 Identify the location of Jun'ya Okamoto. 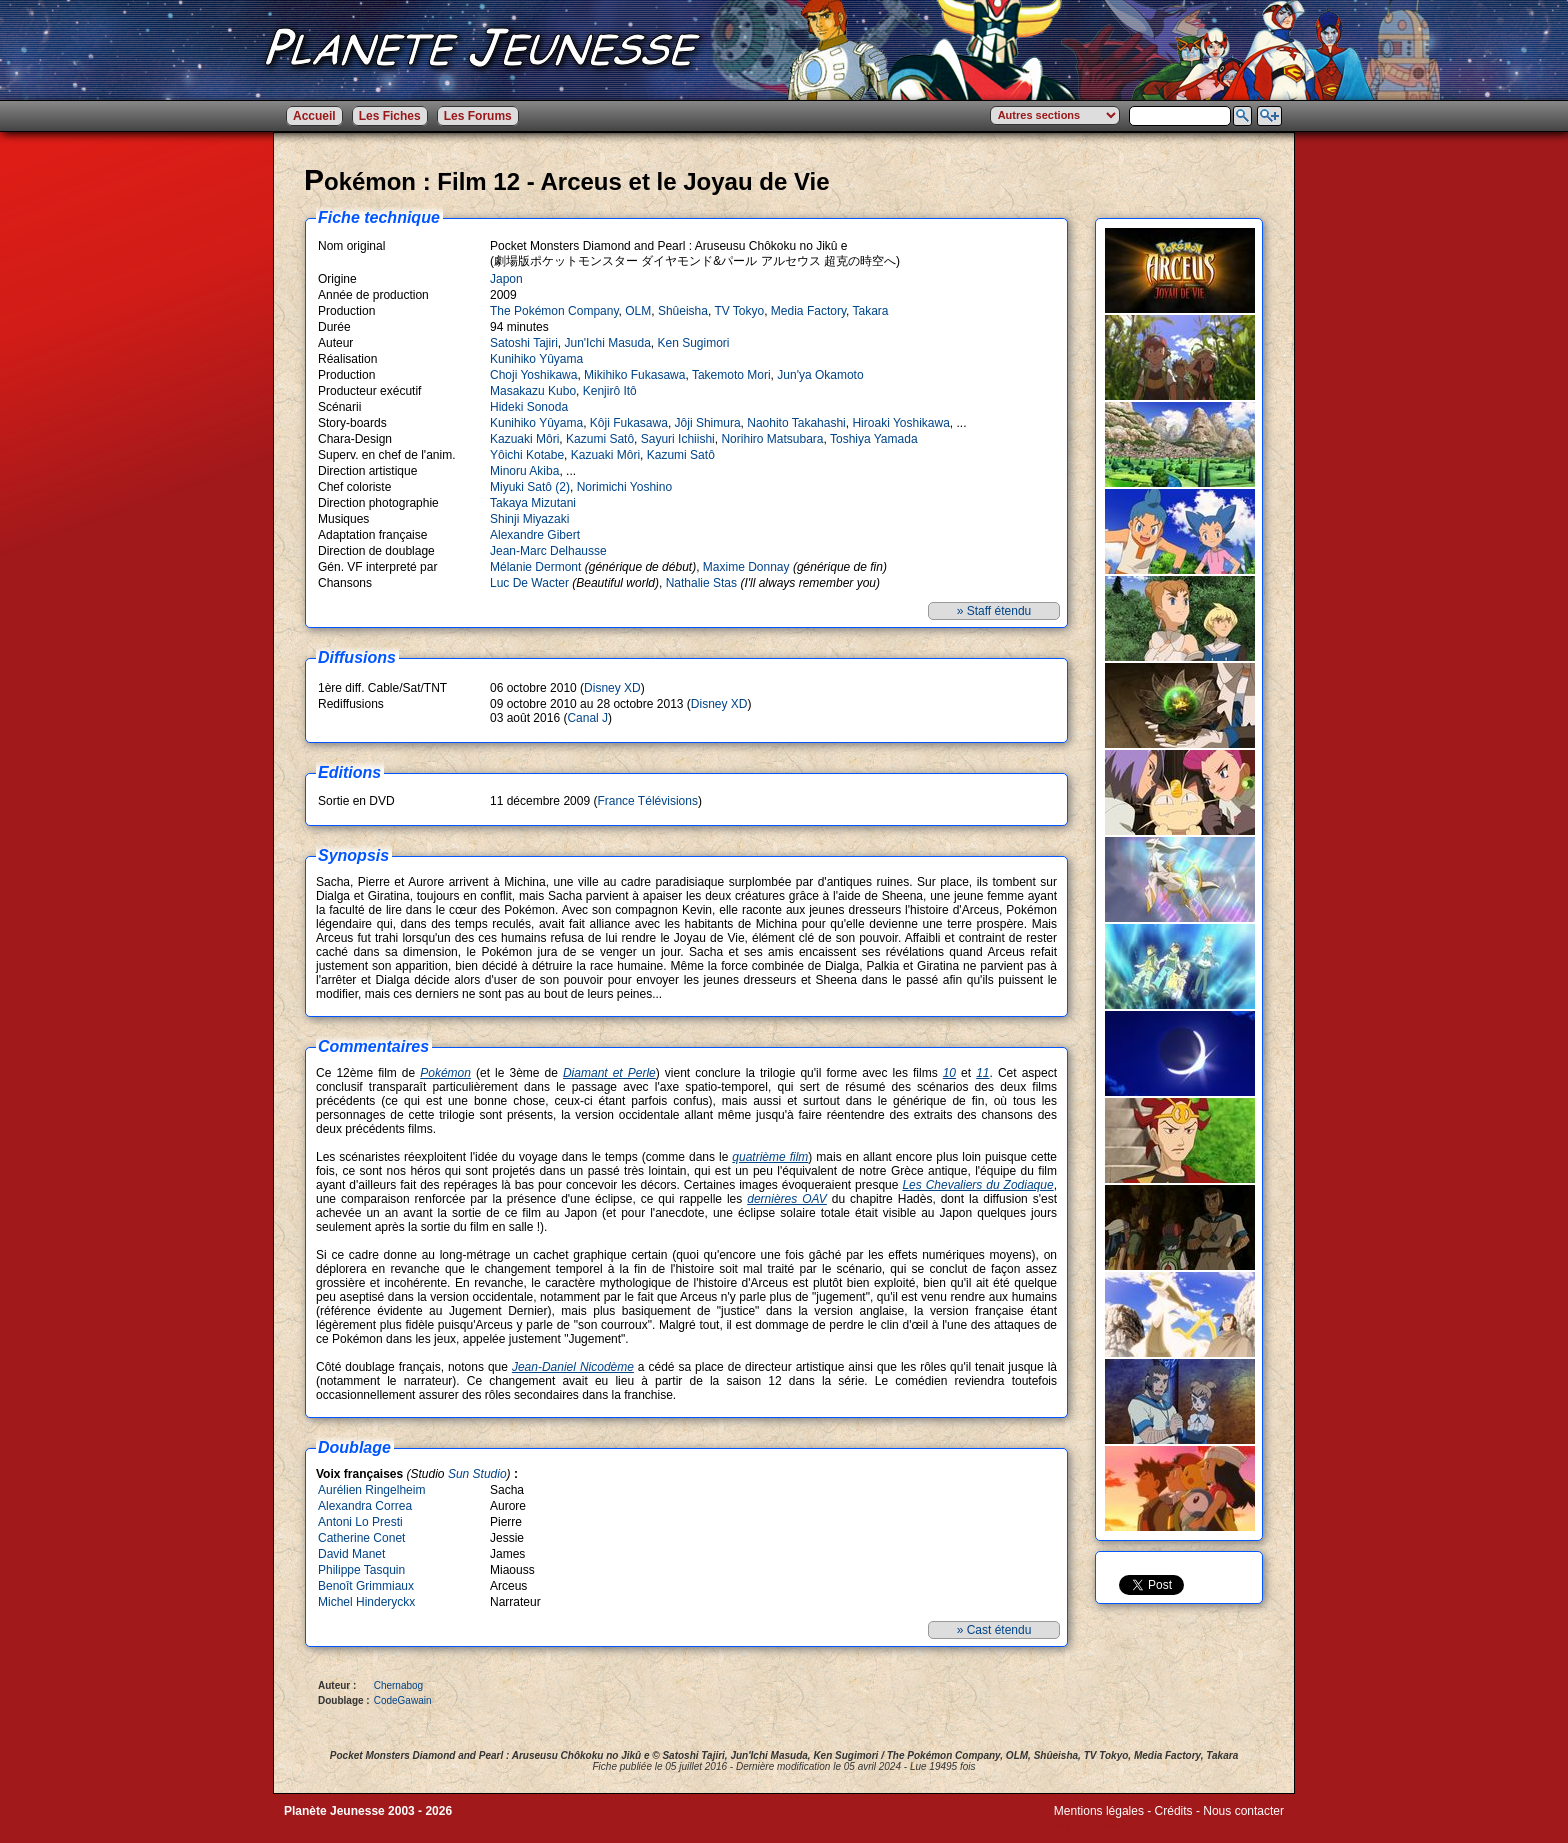
(820, 375).